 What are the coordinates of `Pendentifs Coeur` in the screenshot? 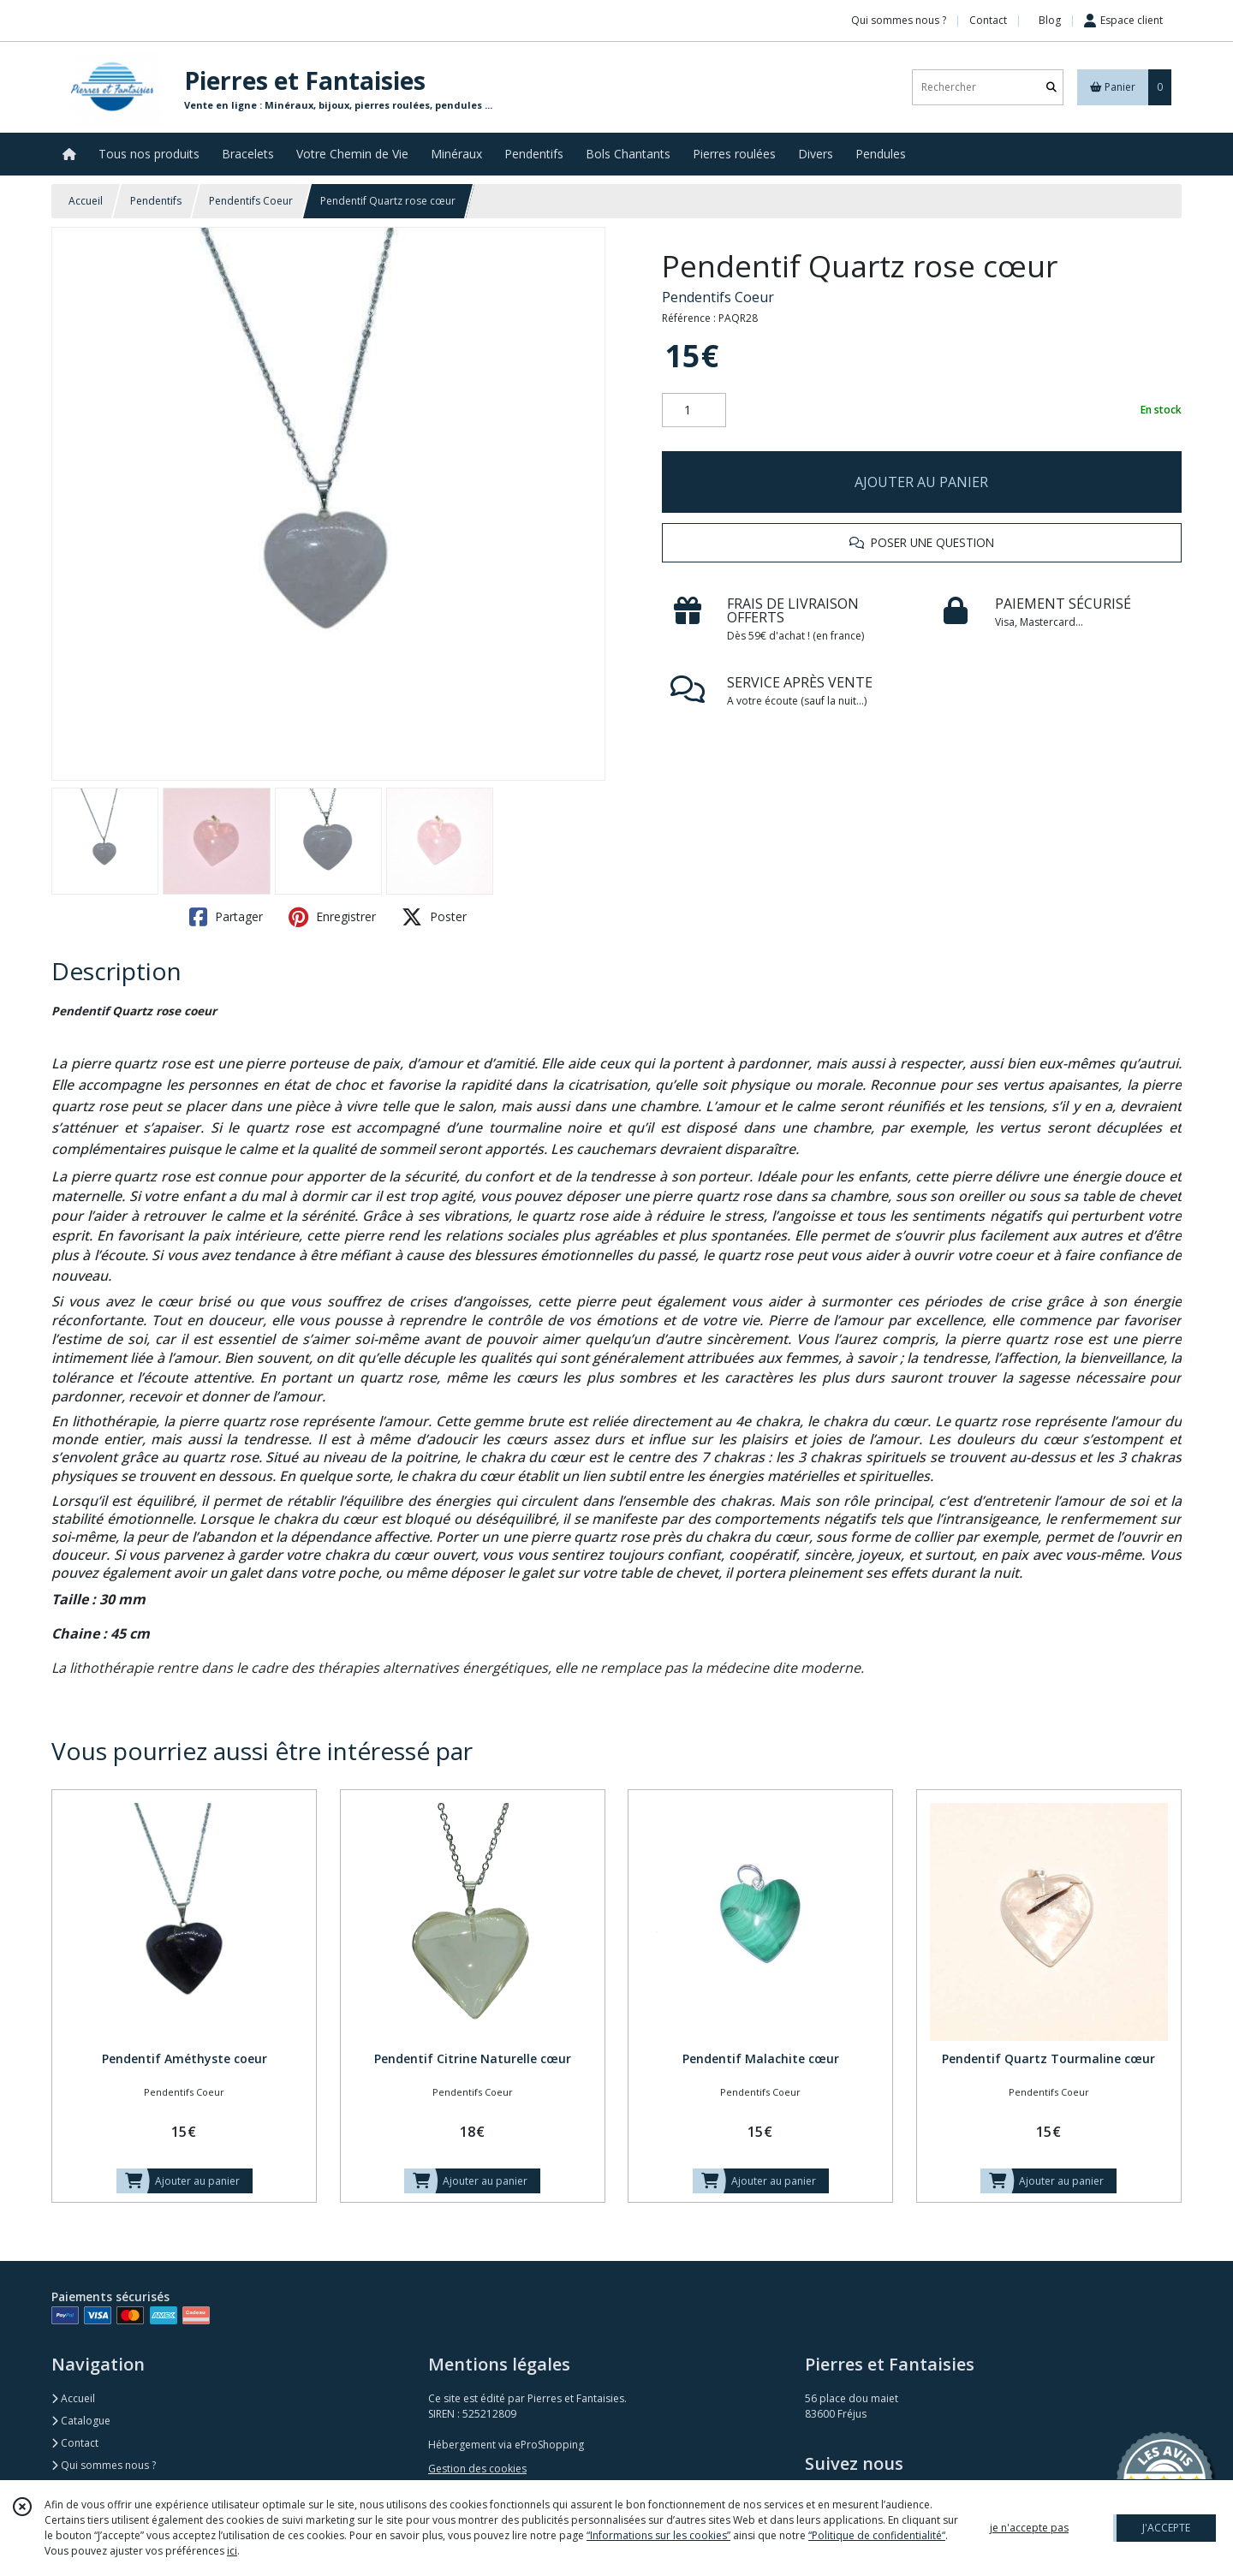 It's located at (251, 200).